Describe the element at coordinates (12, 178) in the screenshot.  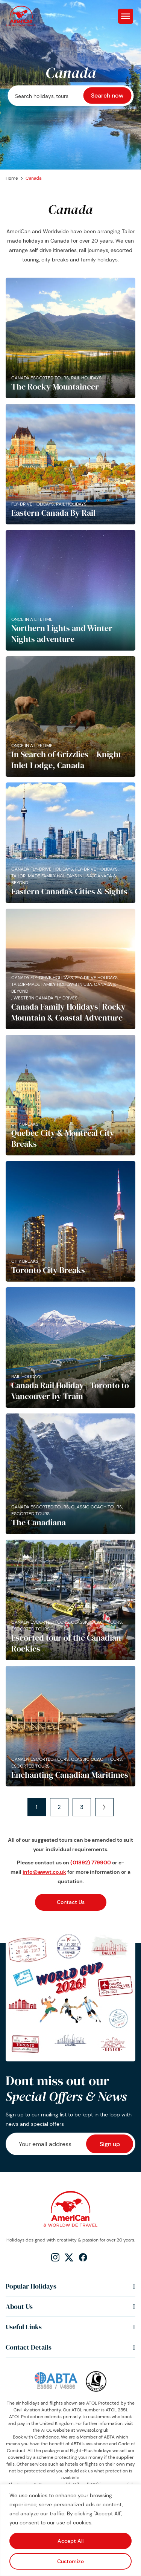
I see `Home` at that location.